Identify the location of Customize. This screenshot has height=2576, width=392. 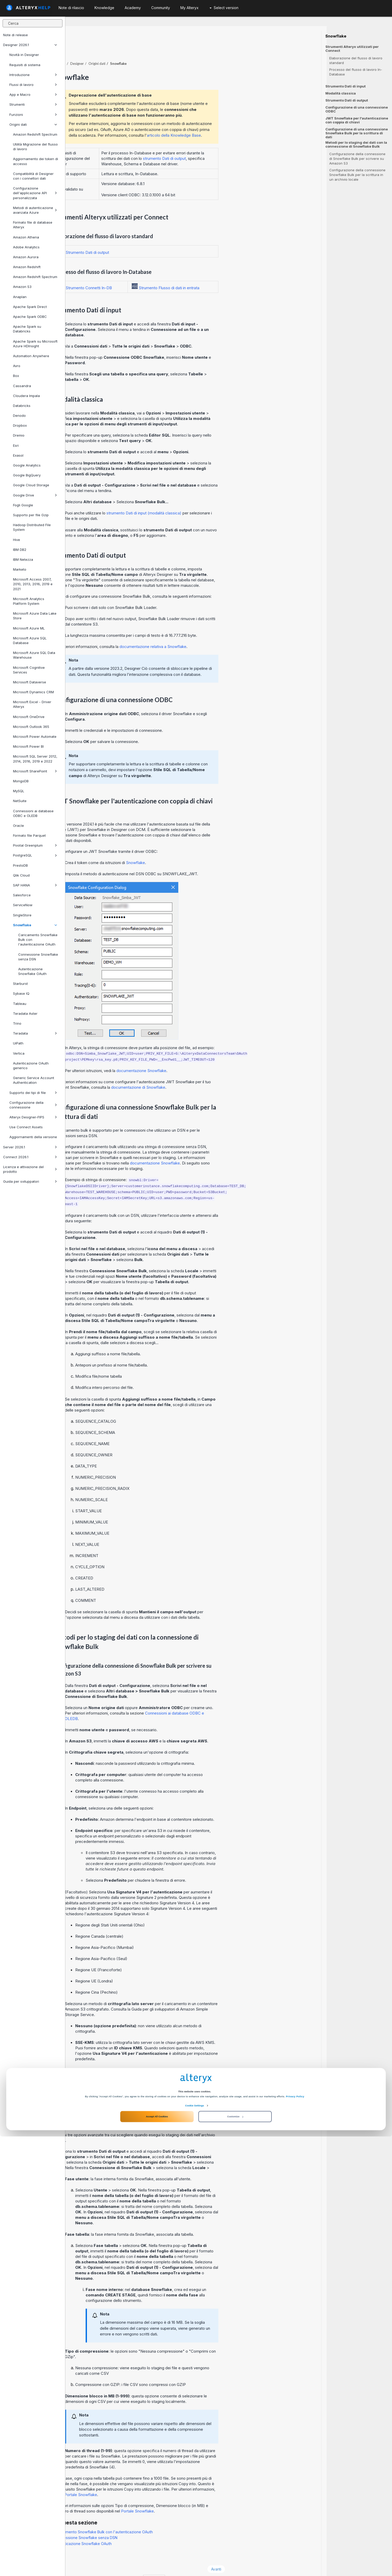
(235, 2556).